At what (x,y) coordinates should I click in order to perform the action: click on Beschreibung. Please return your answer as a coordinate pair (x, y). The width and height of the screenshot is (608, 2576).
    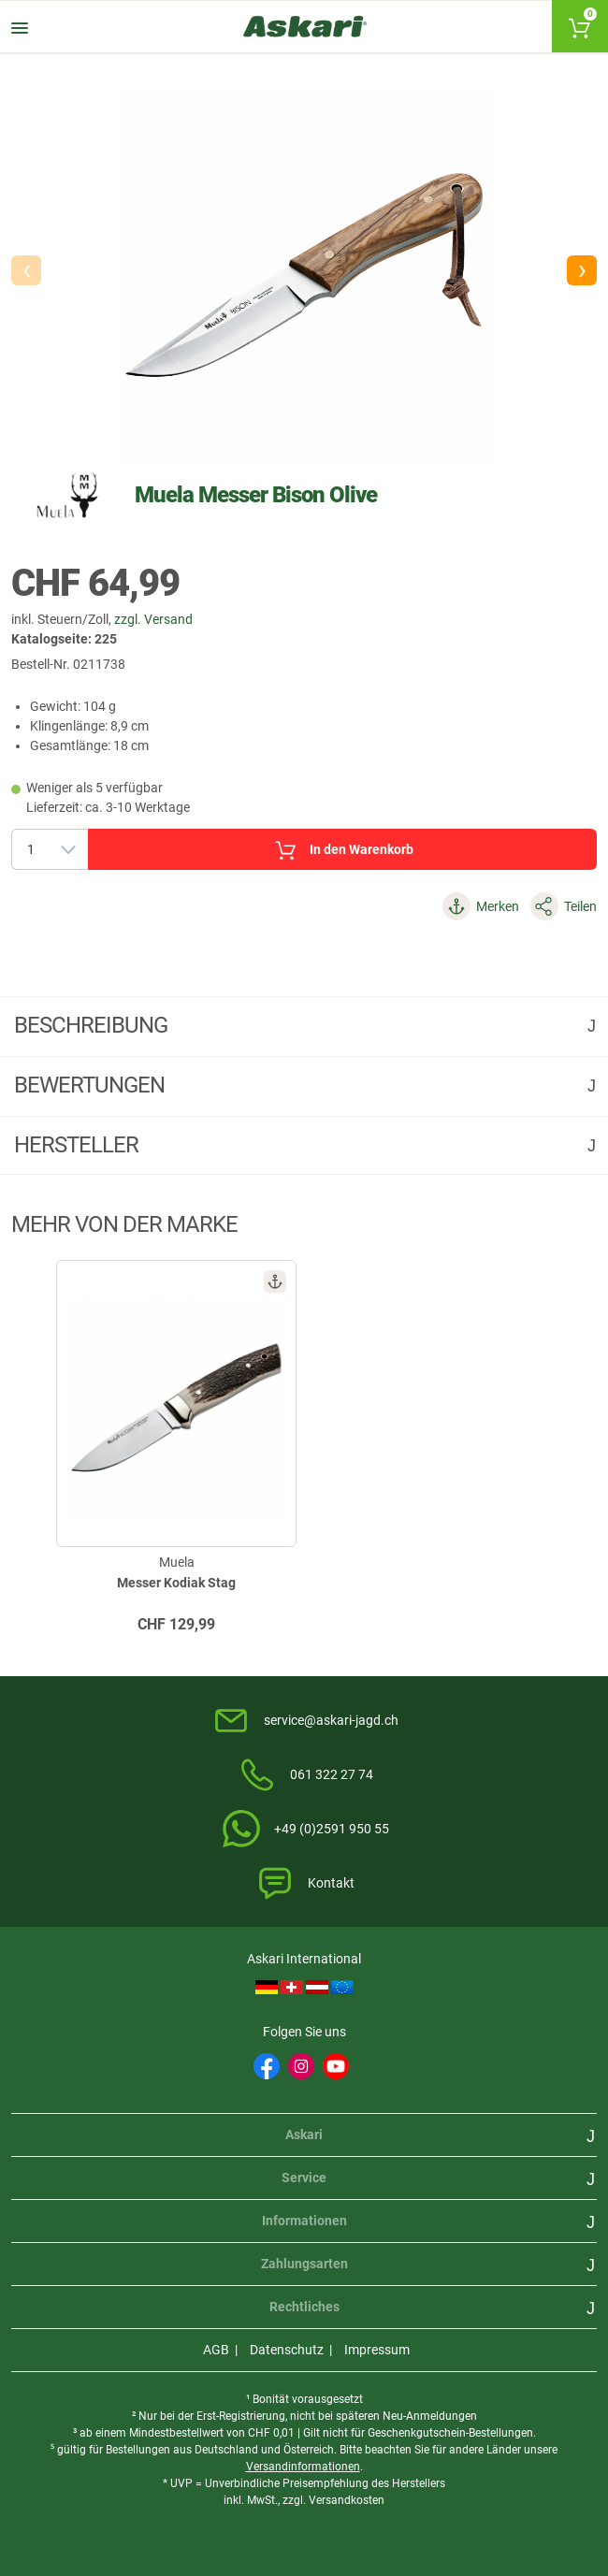
    Looking at the image, I should click on (93, 1025).